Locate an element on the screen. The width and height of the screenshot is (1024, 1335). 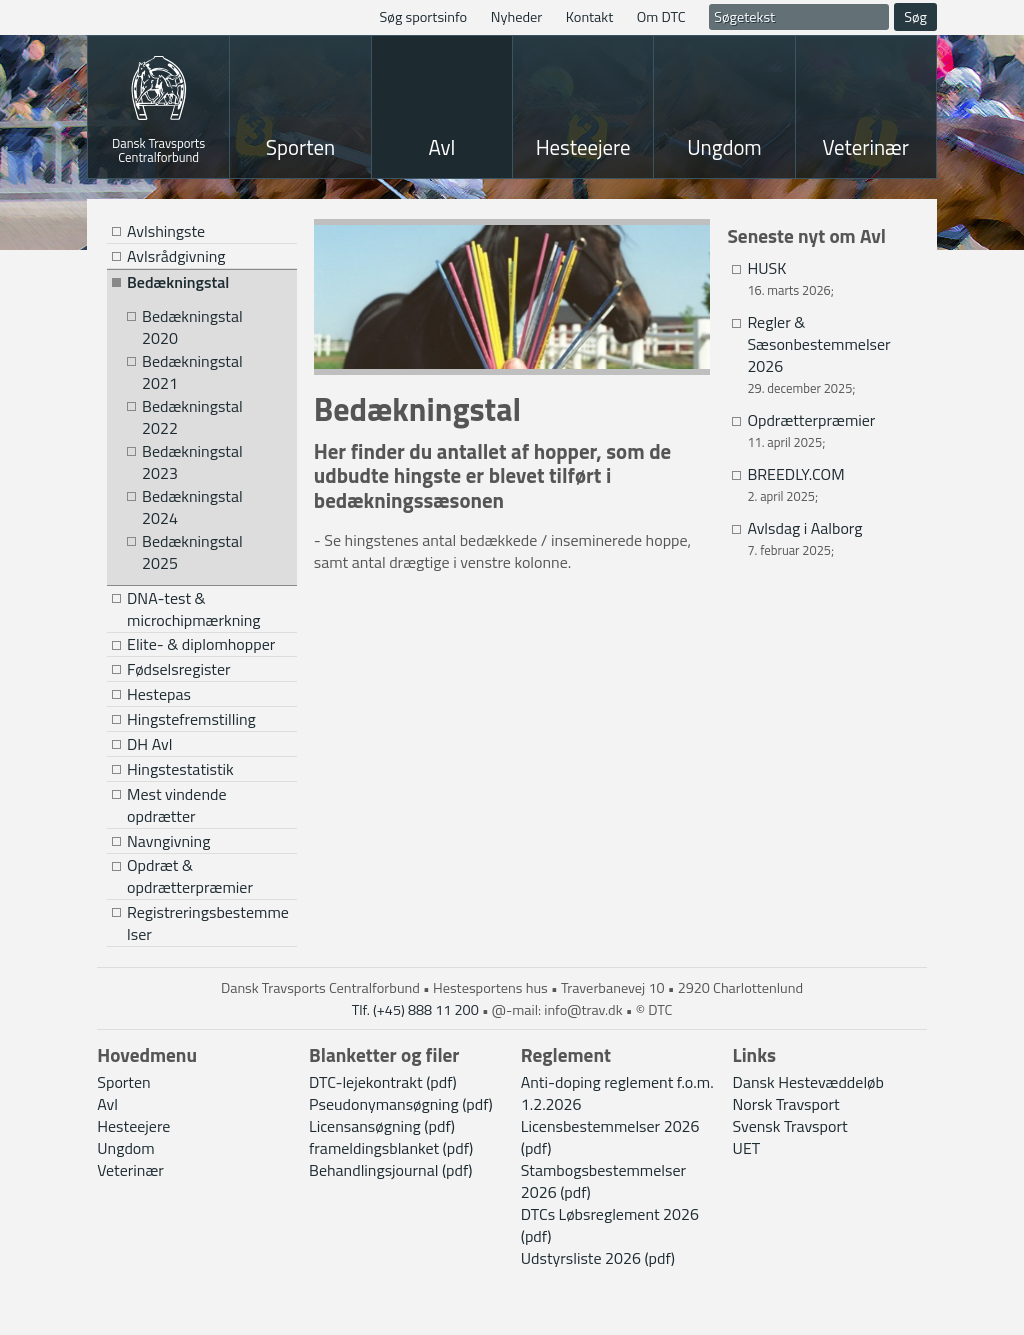
Hingstestatistik is located at coordinates (180, 769).